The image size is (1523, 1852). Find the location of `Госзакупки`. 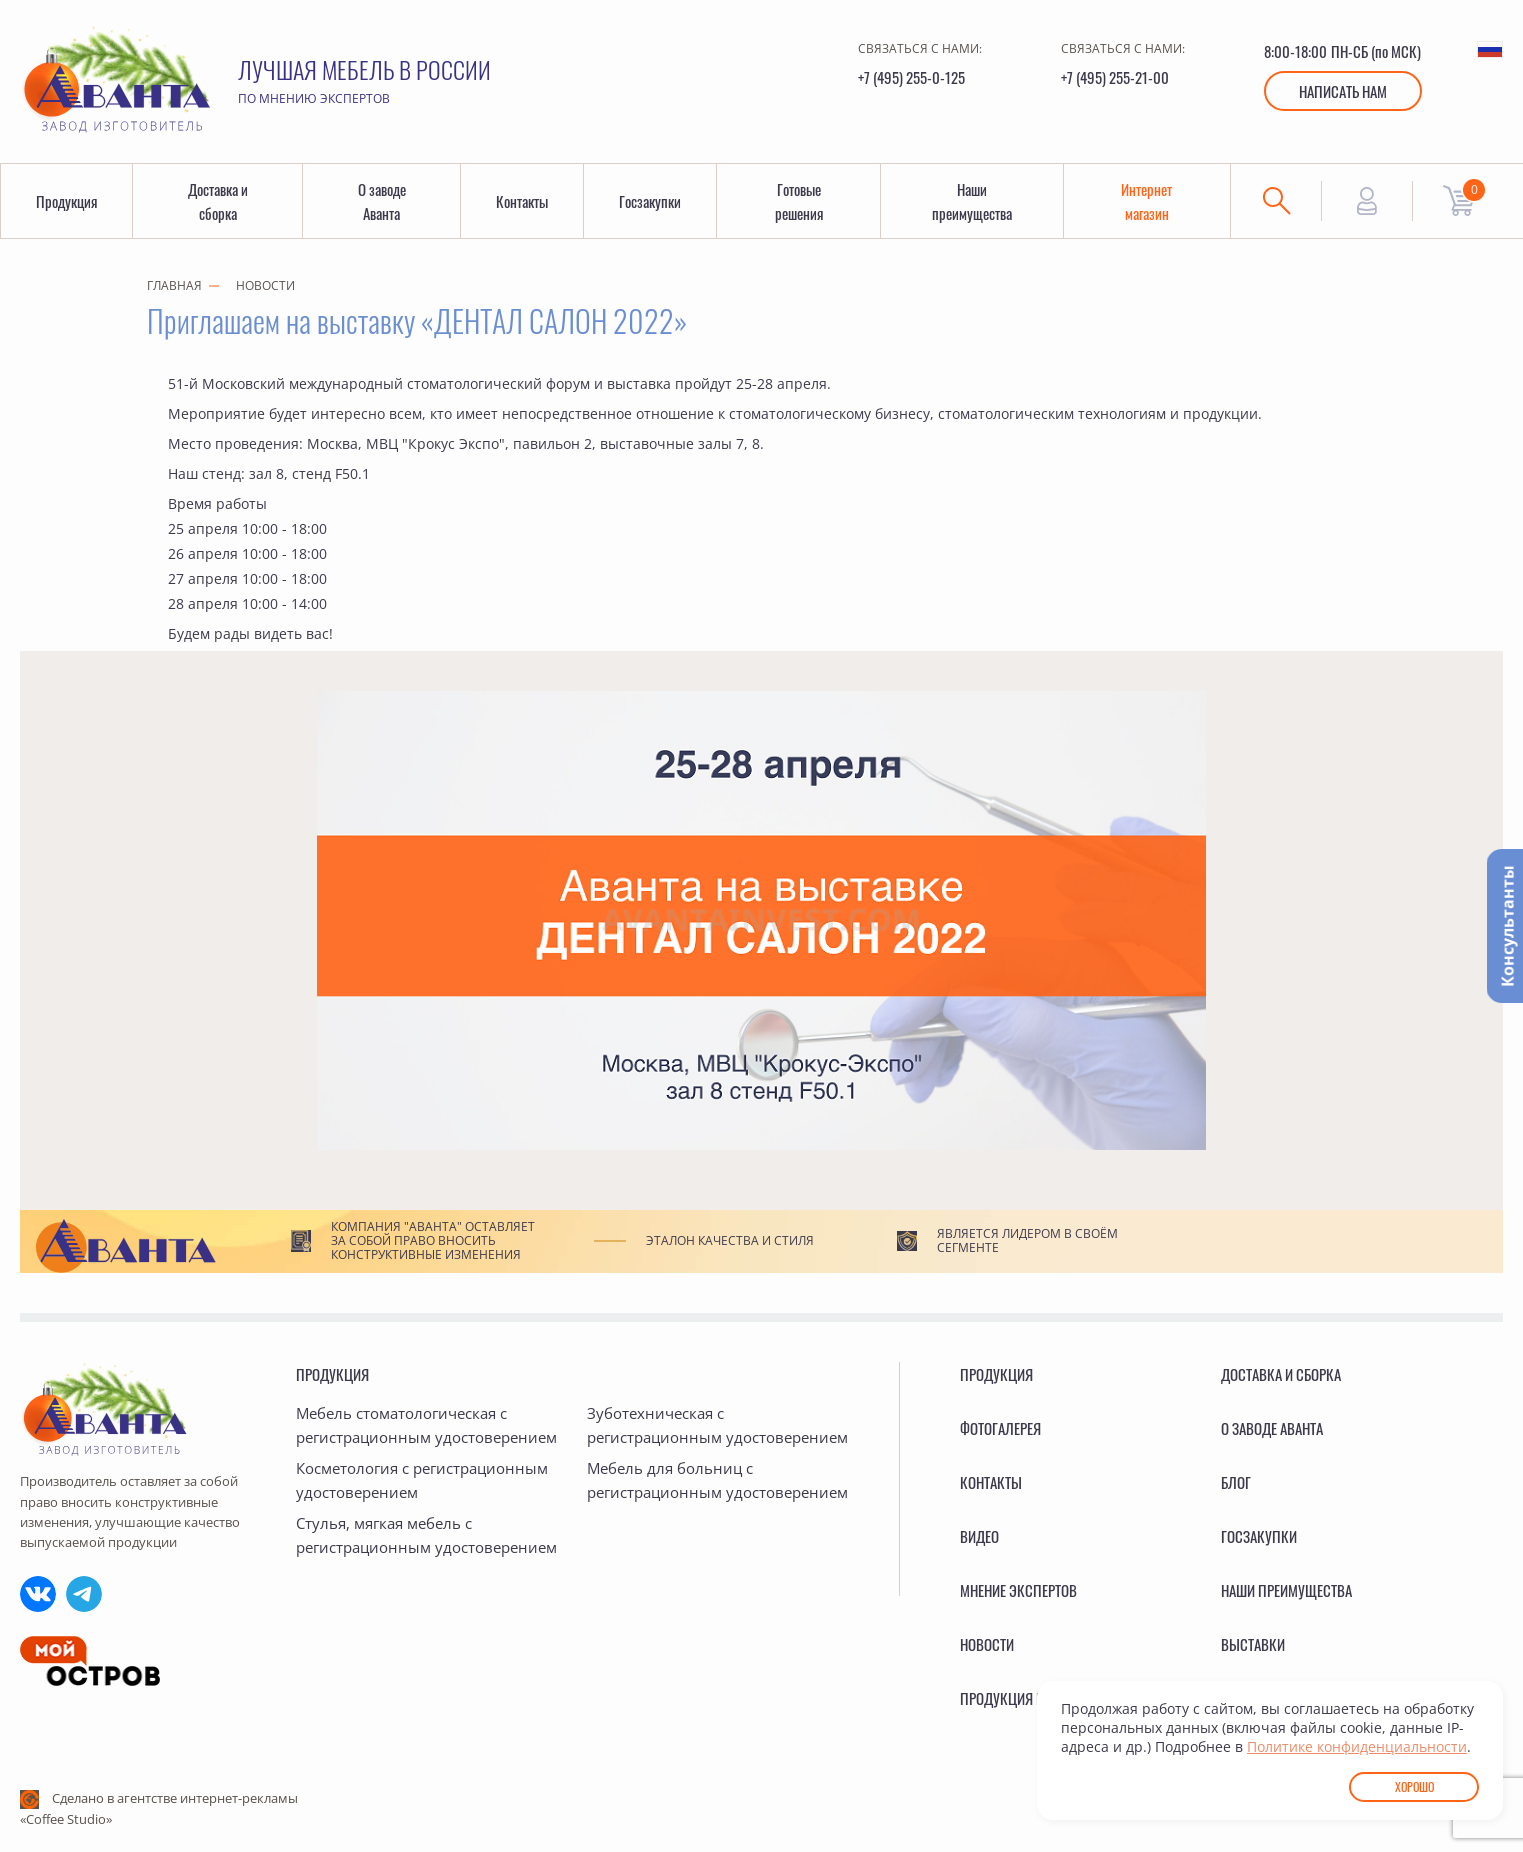

Госзакупки is located at coordinates (650, 201).